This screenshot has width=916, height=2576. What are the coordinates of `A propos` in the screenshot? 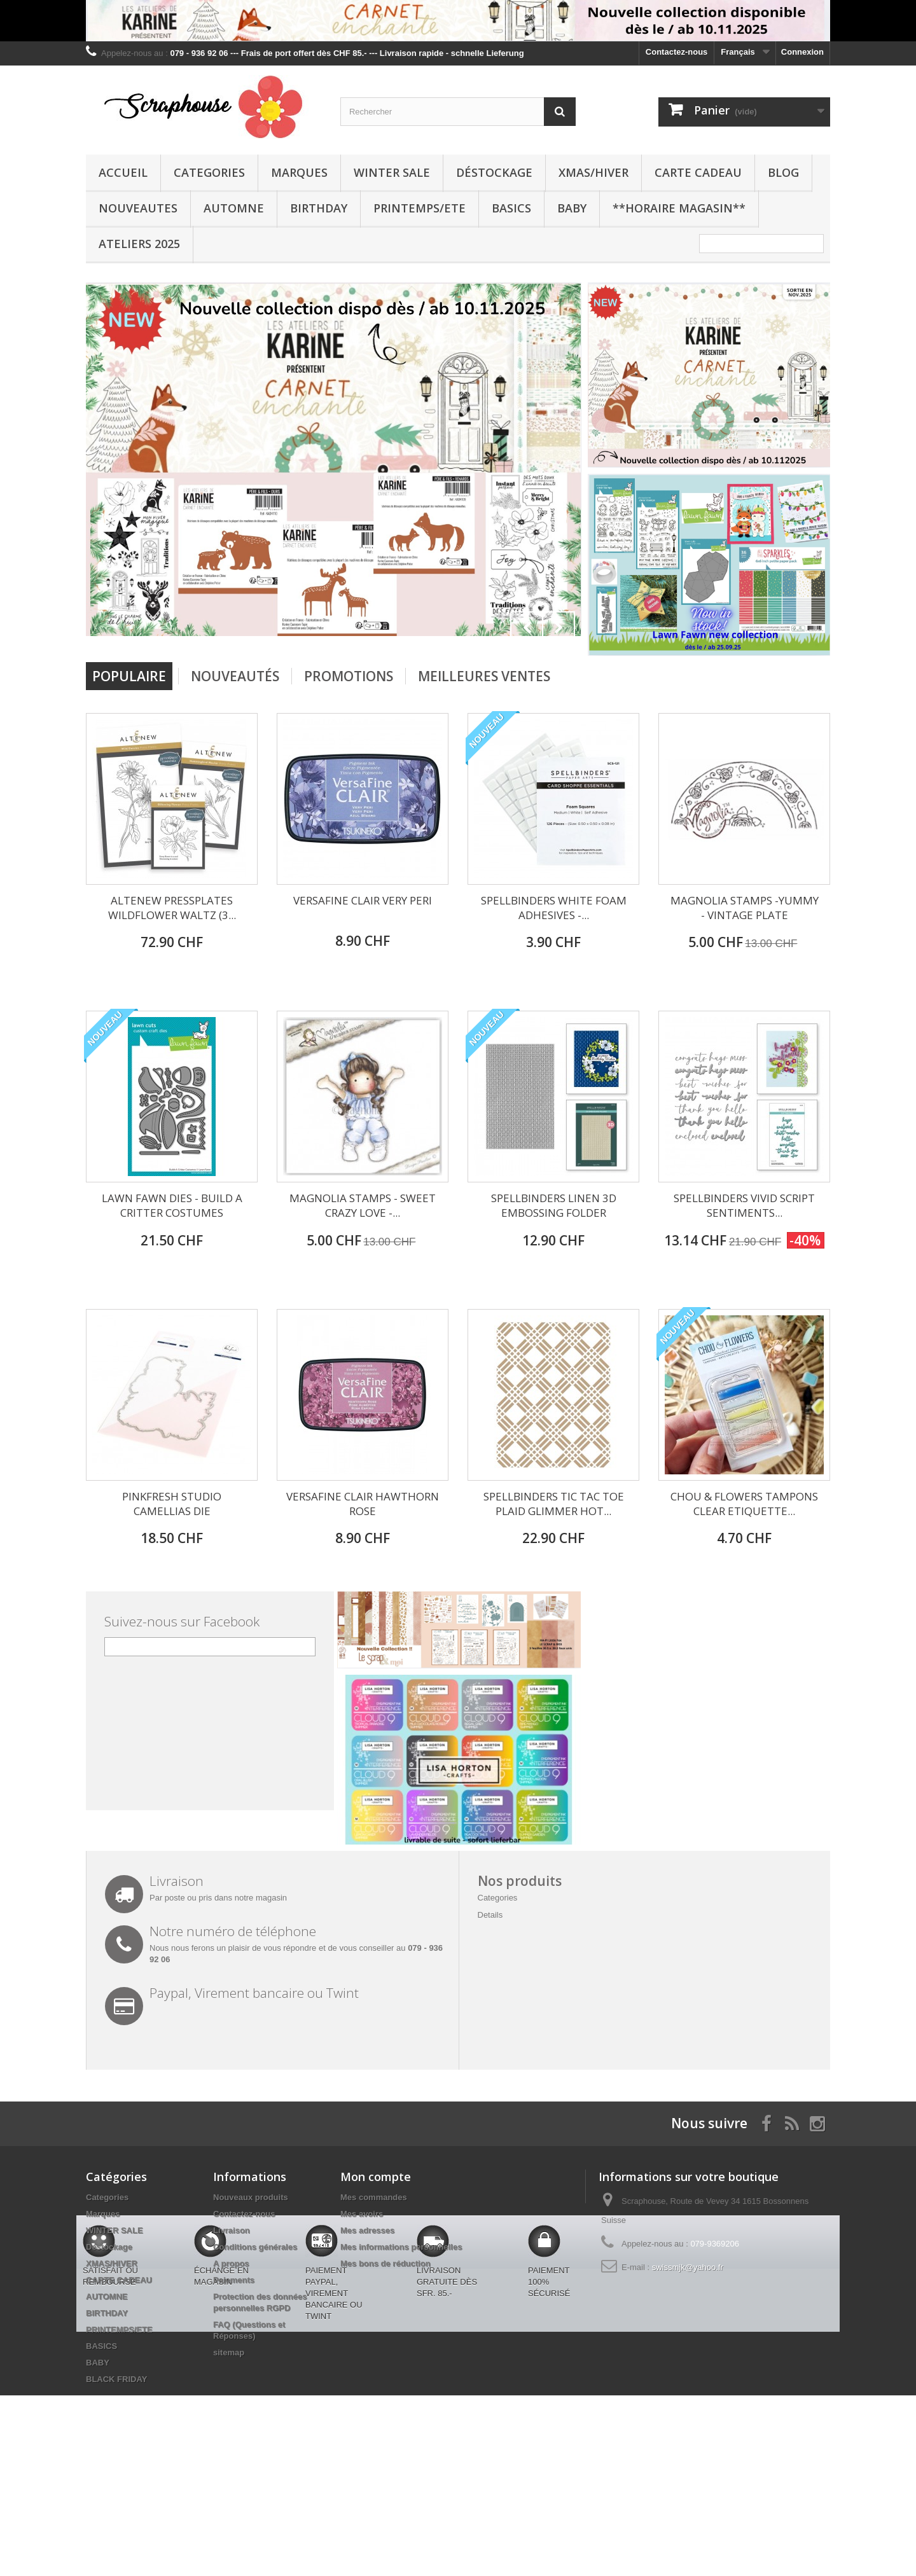 It's located at (231, 2263).